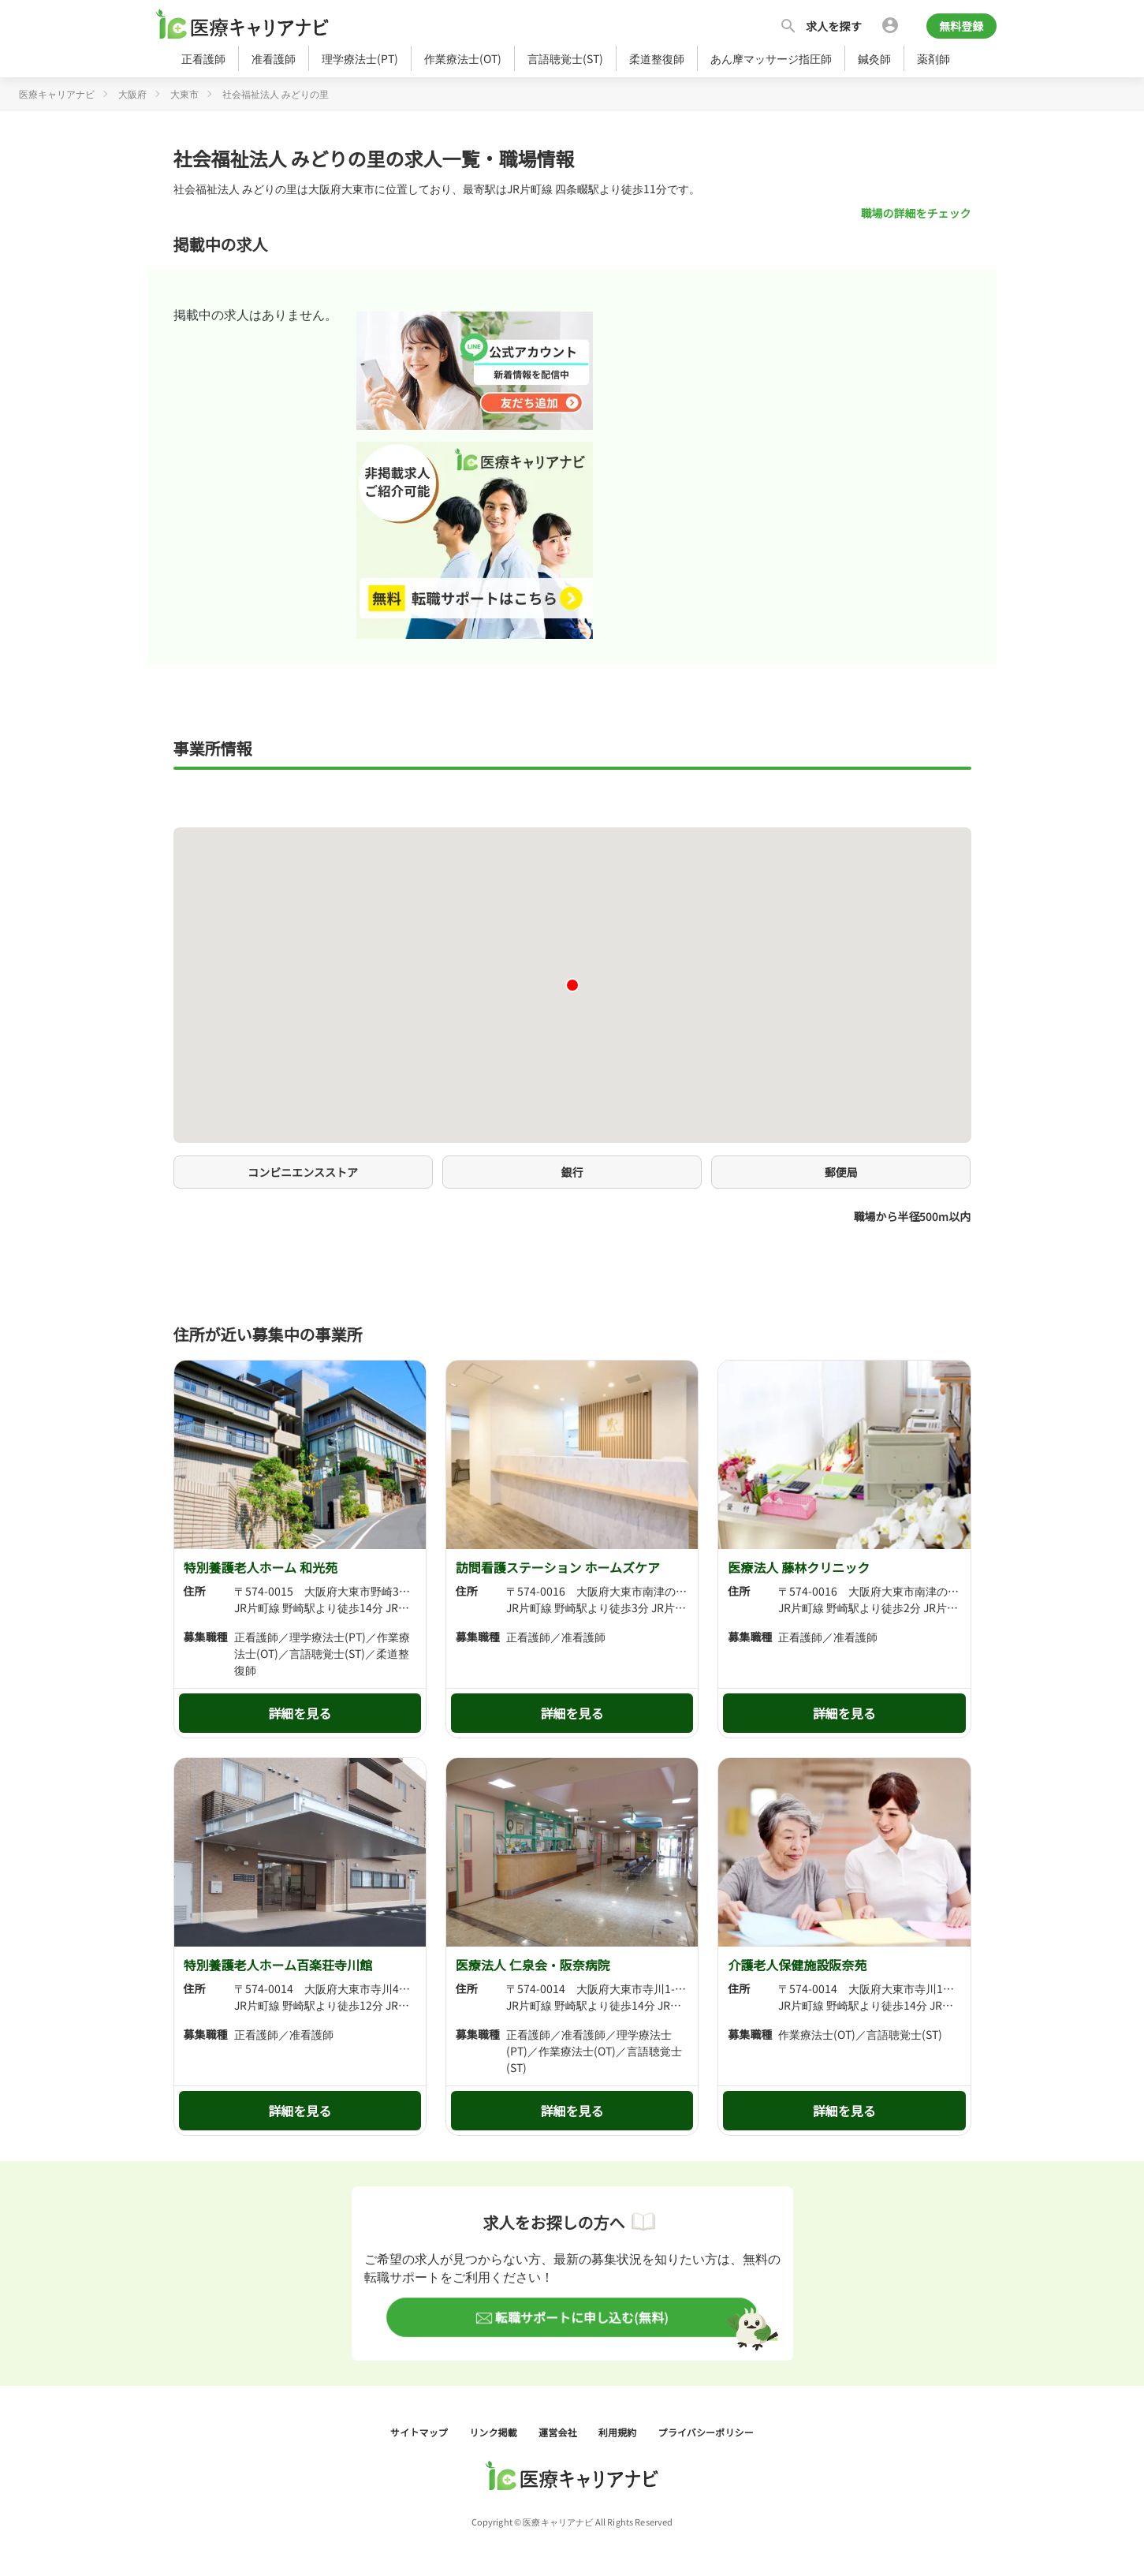 The width and height of the screenshot is (1144, 2576). Describe the element at coordinates (558, 2432) in the screenshot. I see `運営会社` at that location.